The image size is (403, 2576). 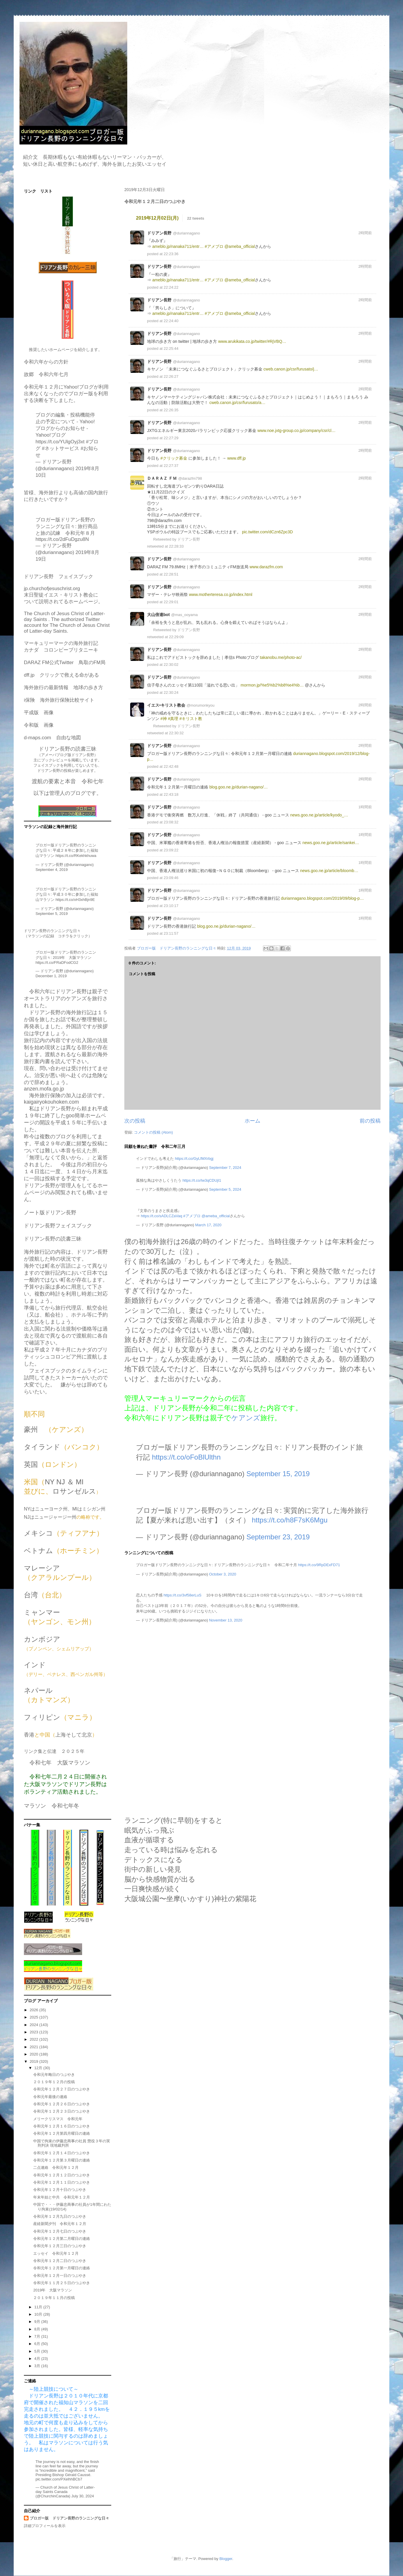 What do you see at coordinates (62, 539) in the screenshot?
I see `https://t.co/2dFuDgzu8N` at bounding box center [62, 539].